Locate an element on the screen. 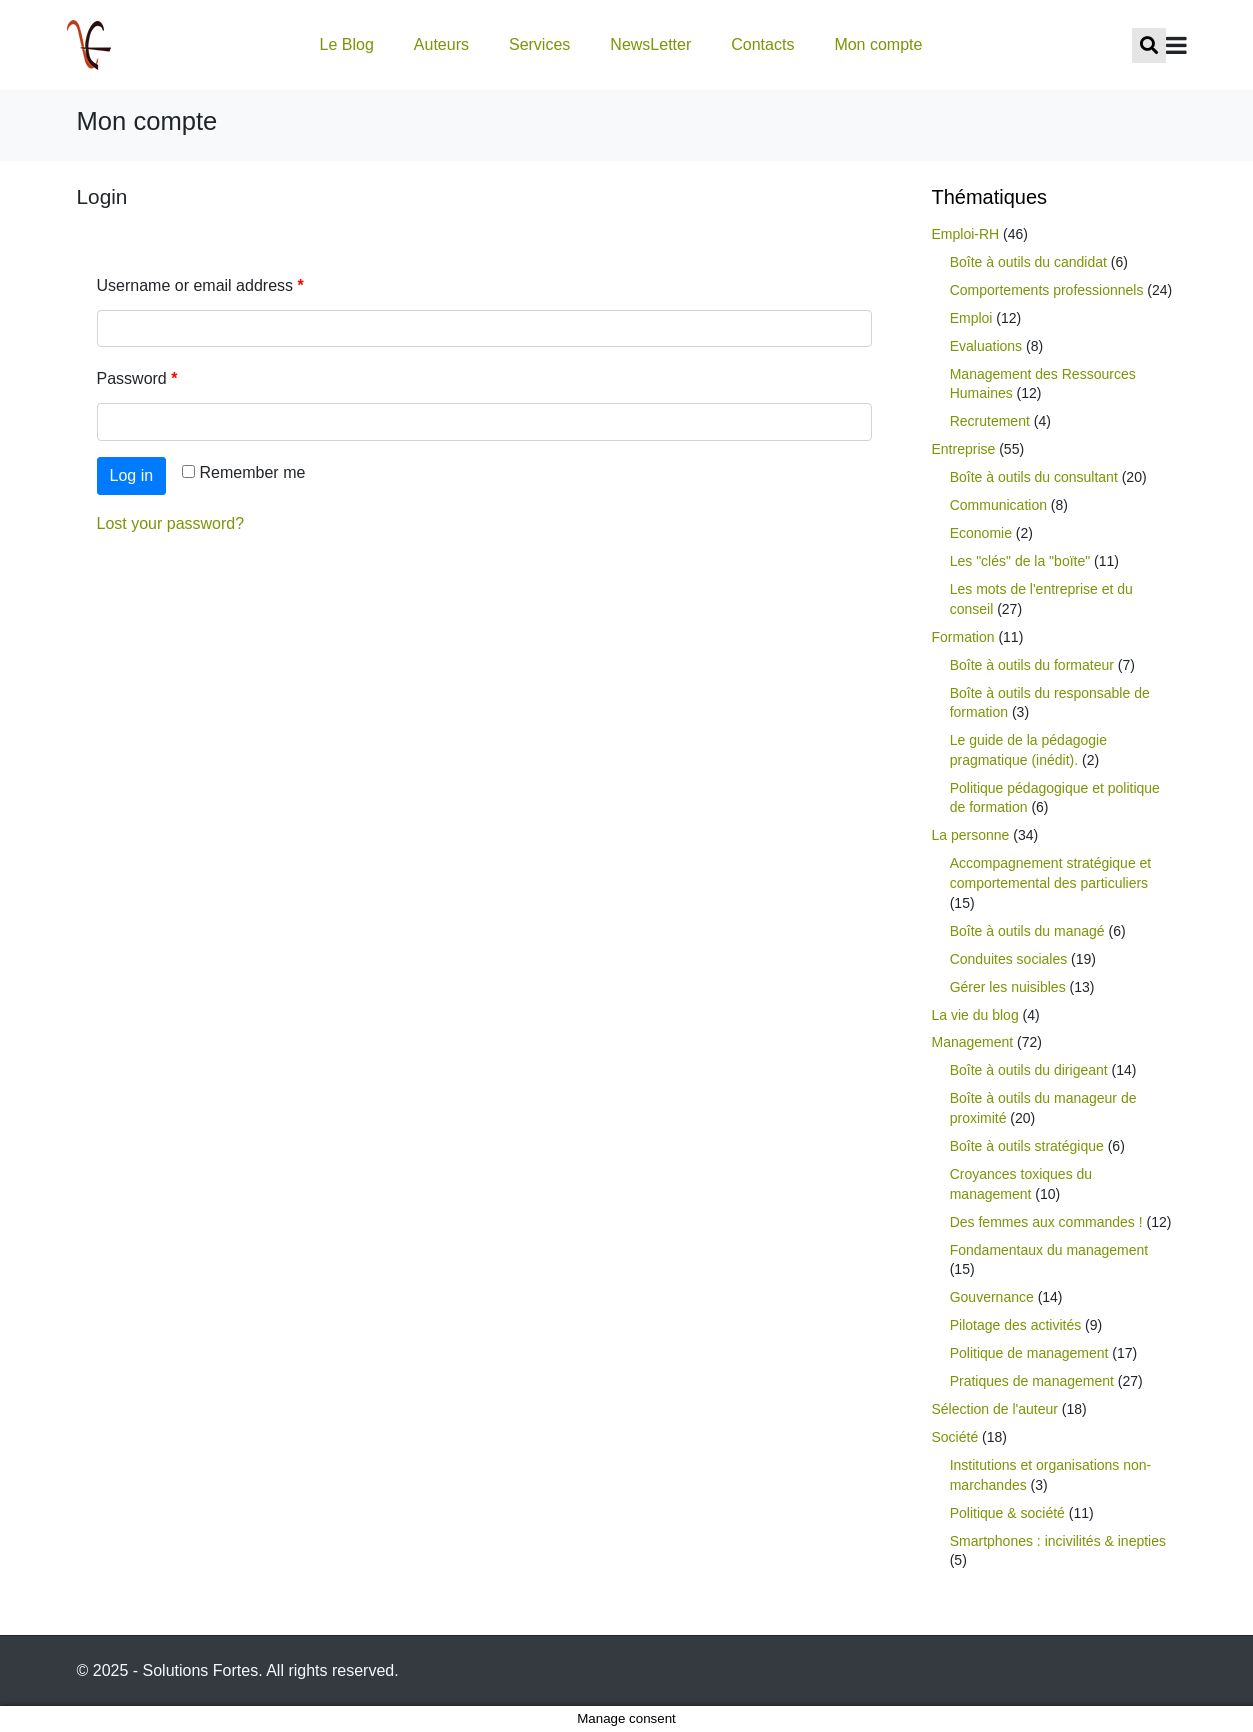 The image size is (1253, 1732). Log in is located at coordinates (132, 475).